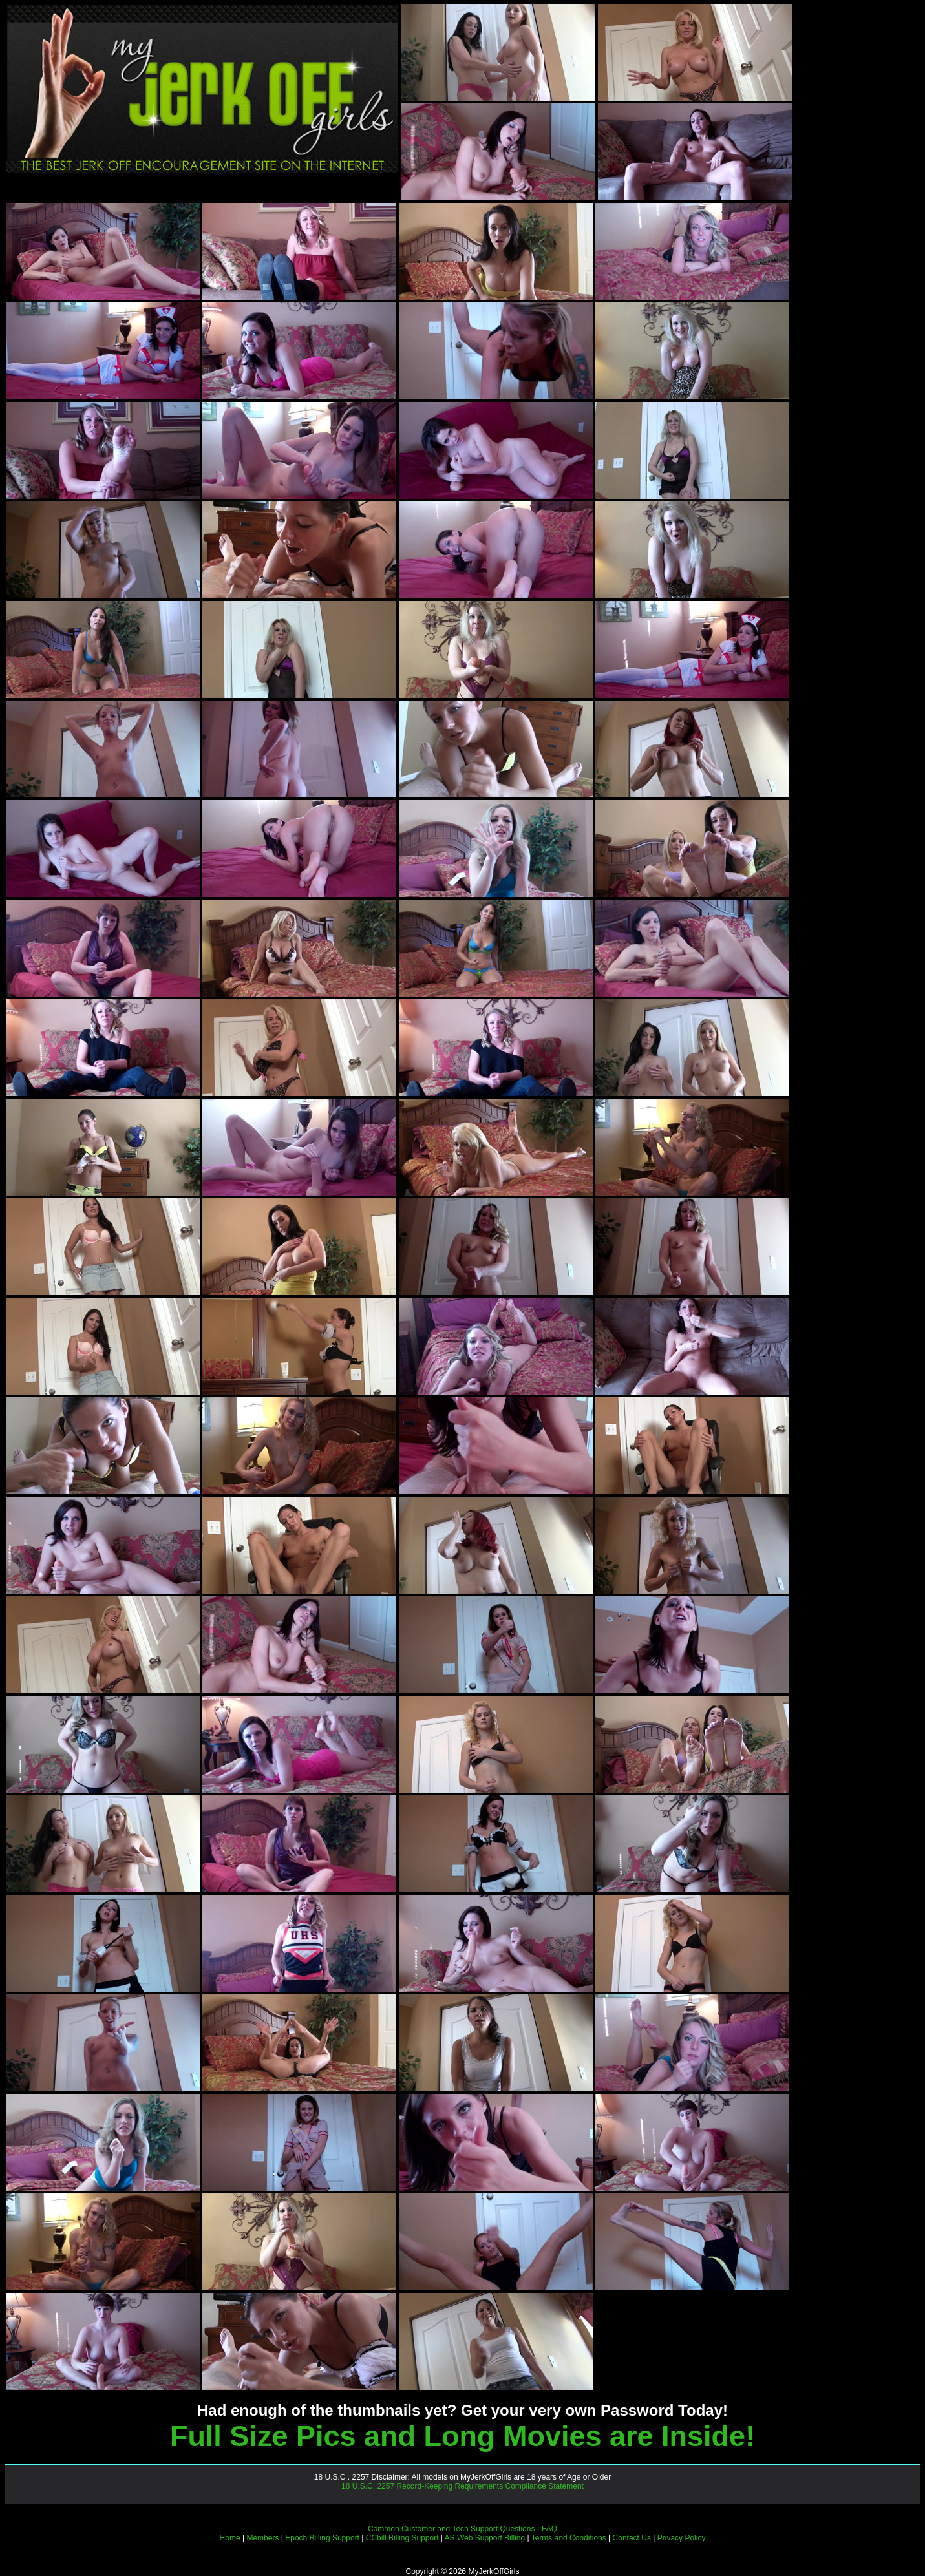  I want to click on 18 U.S.C. 2257 Record-Keeping Requirements Compliance Statement, so click(462, 2486).